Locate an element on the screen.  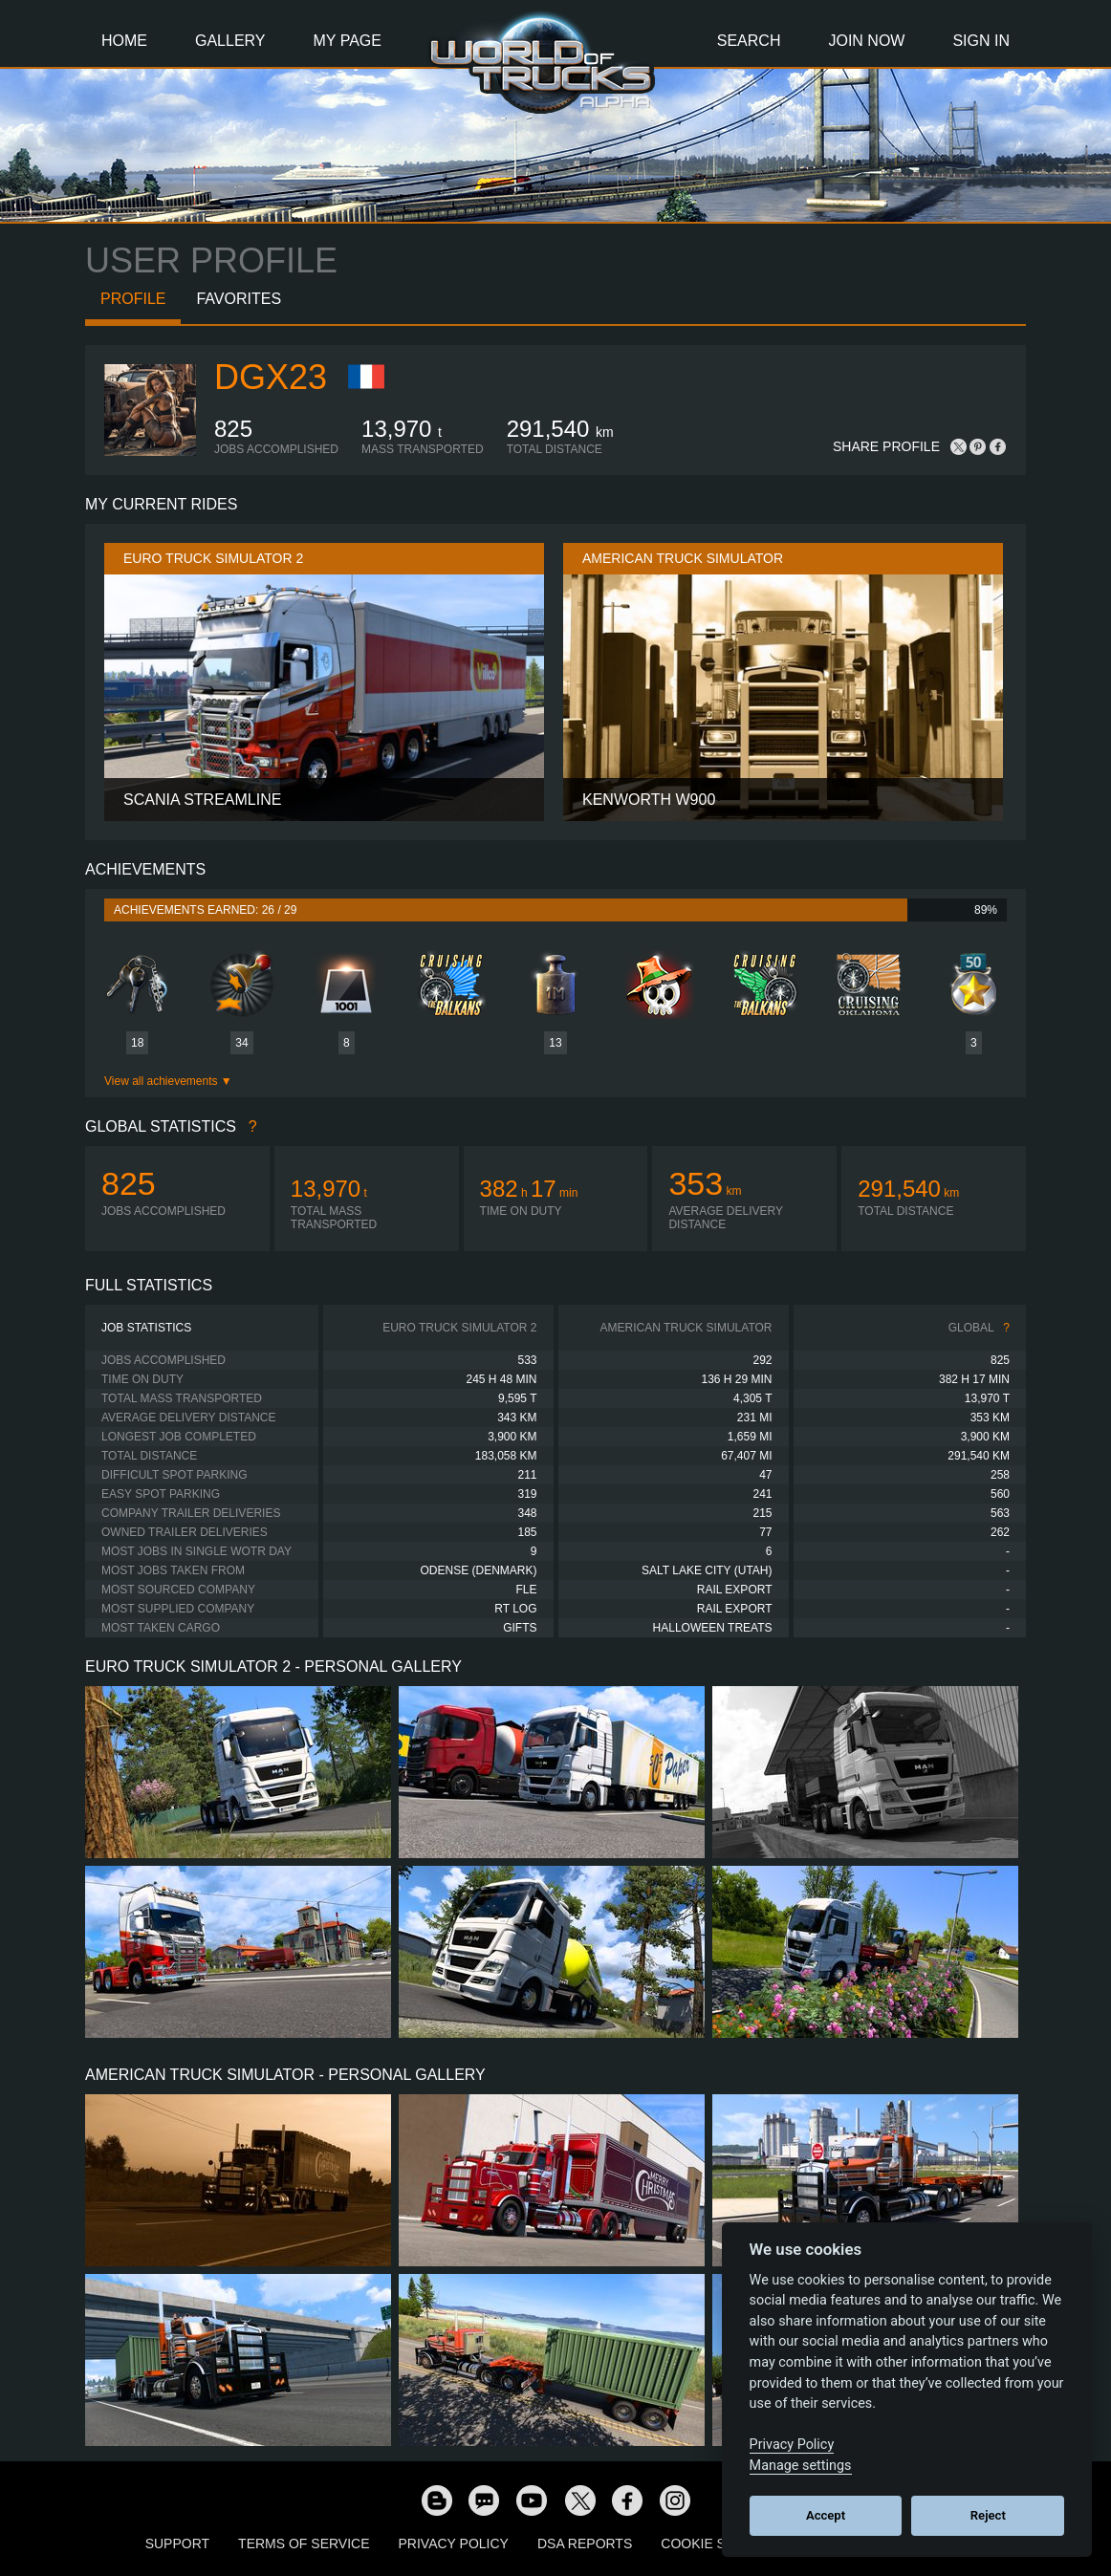
My Page is located at coordinates (347, 40).